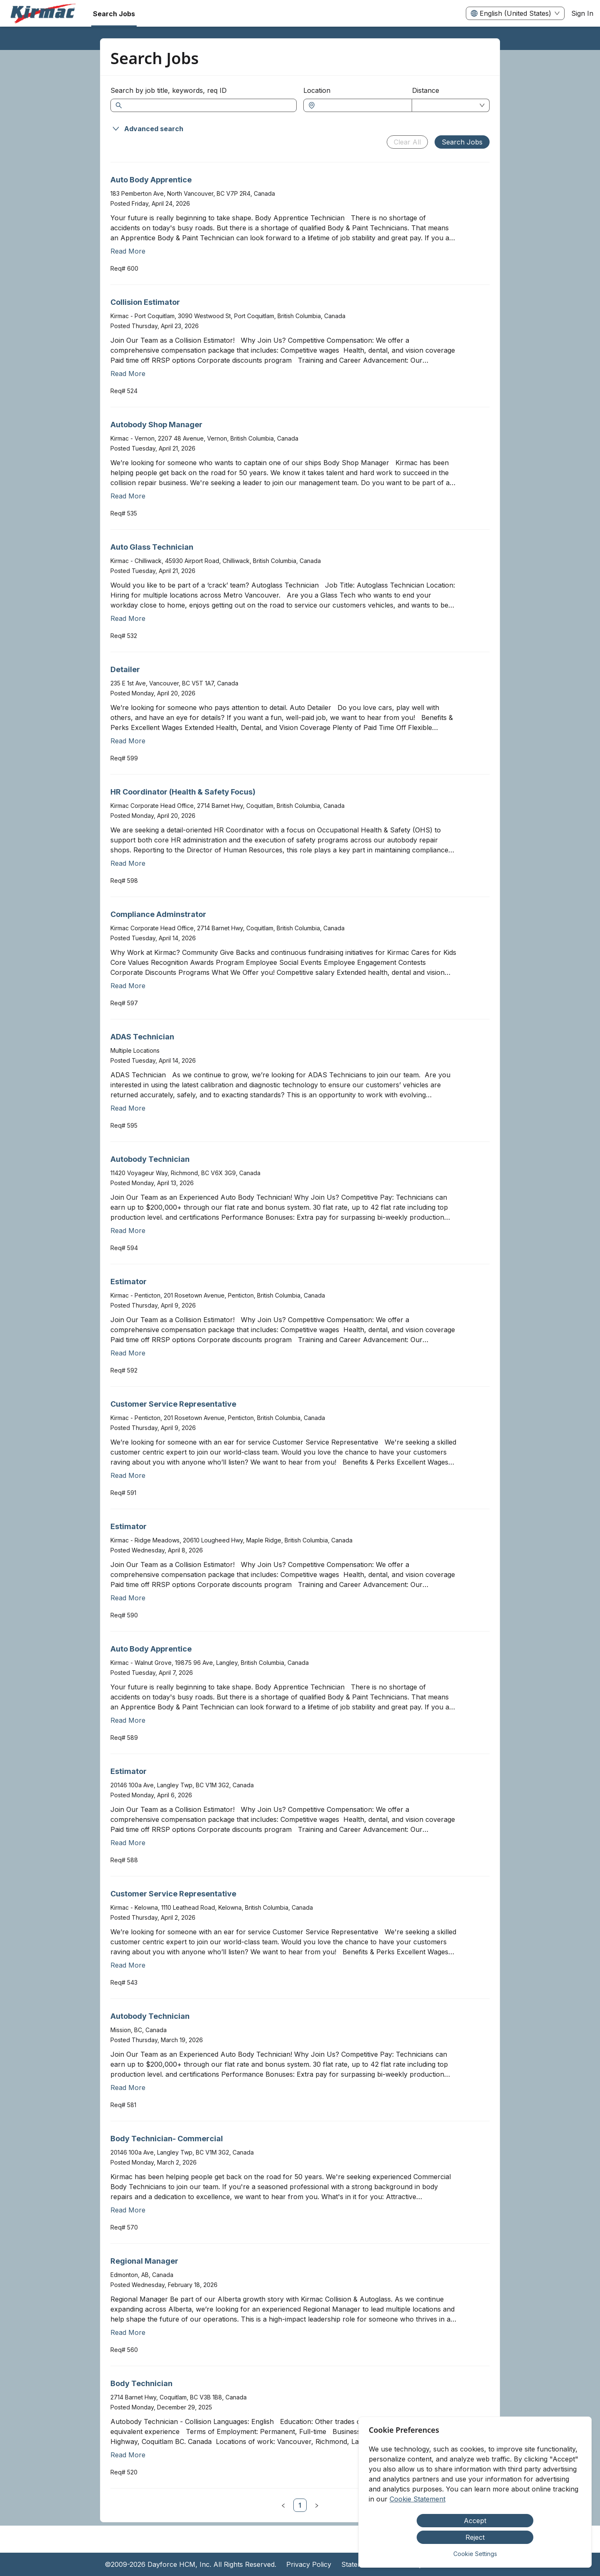 The image size is (600, 2576). What do you see at coordinates (127, 741) in the screenshot?
I see `Read More [Read more about Detailer]` at bounding box center [127, 741].